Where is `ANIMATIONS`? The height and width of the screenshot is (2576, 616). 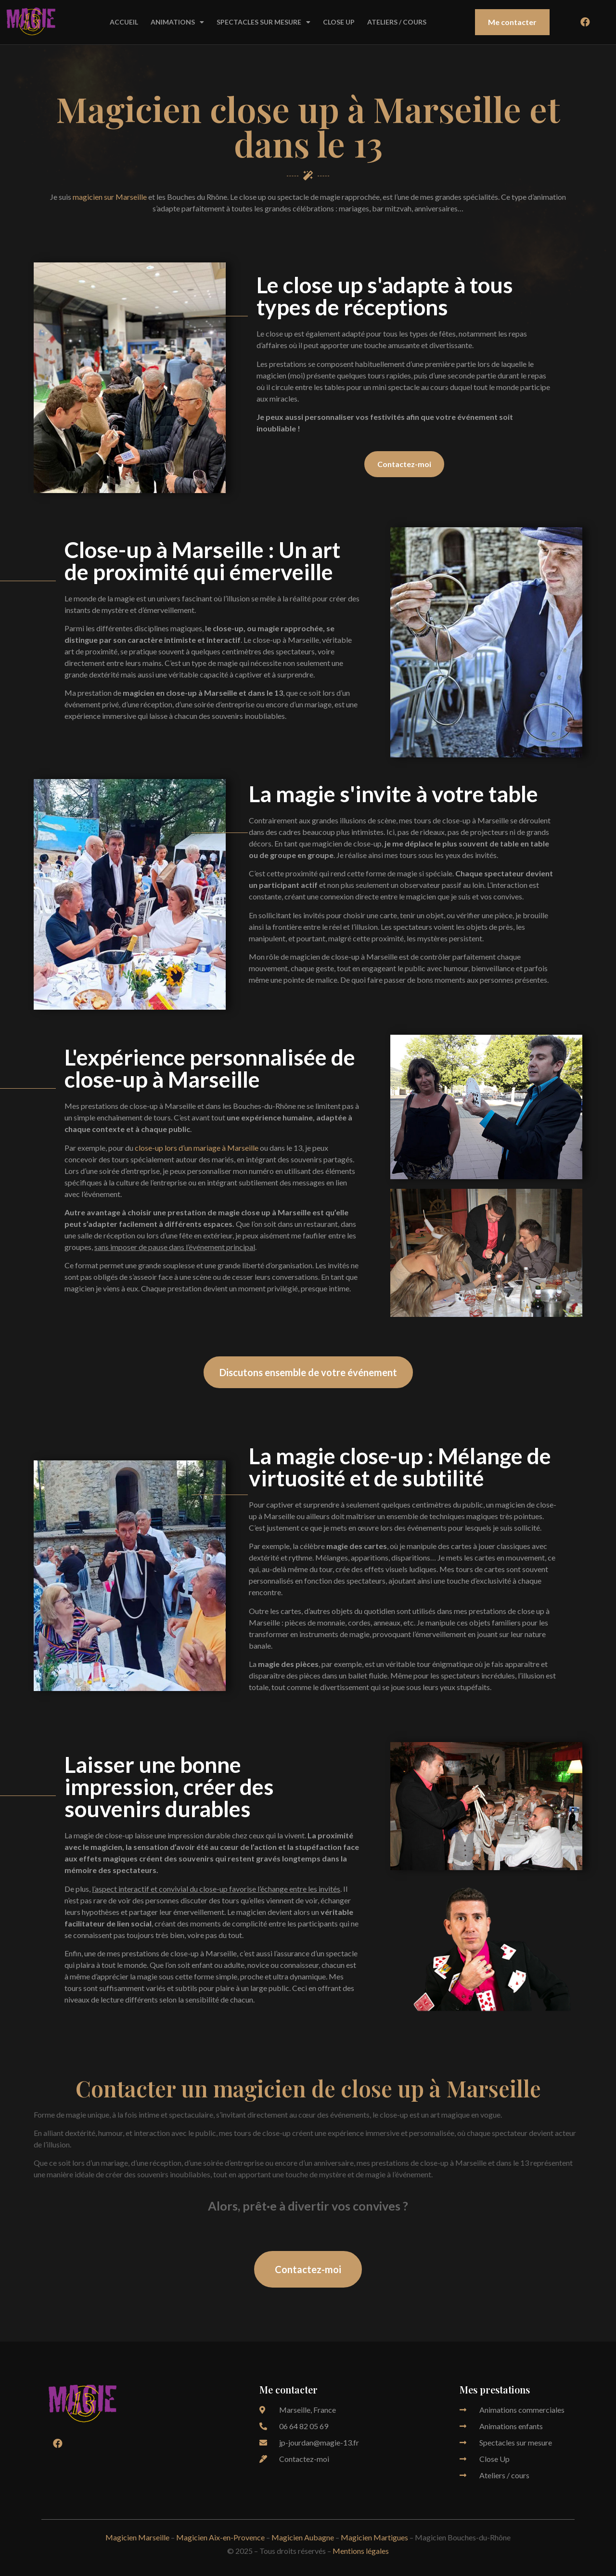
ANIMATIONS is located at coordinates (177, 22).